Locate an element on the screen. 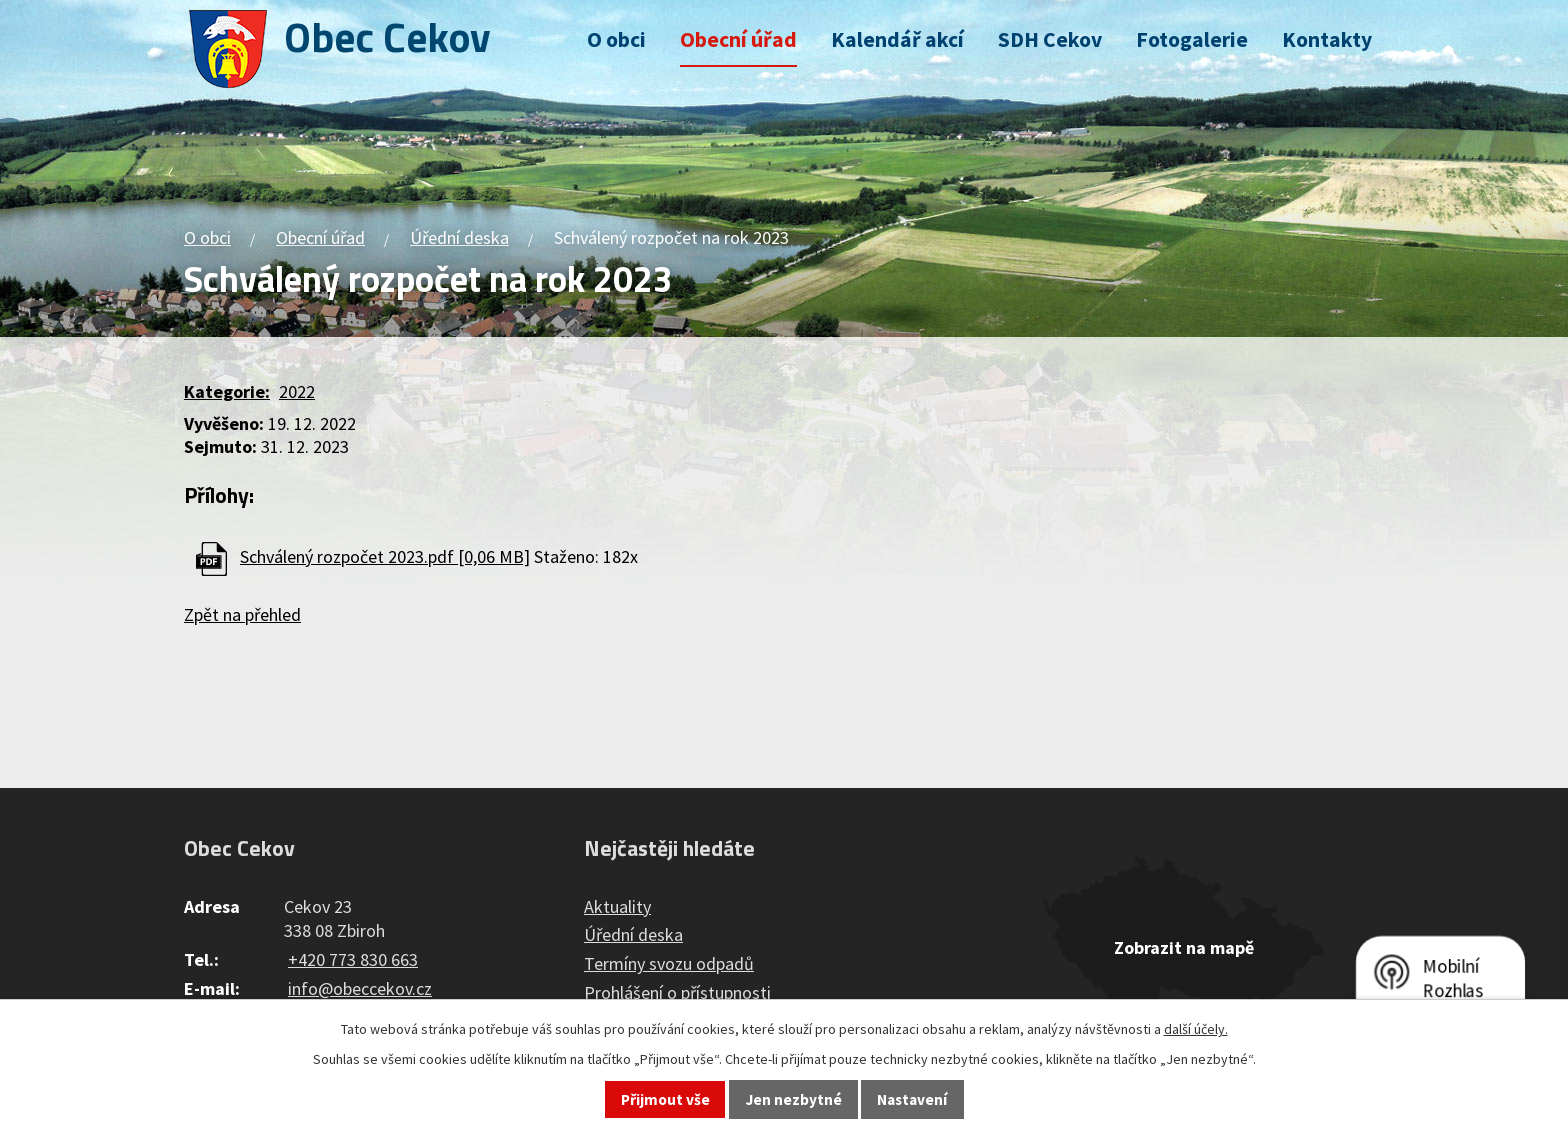  Aktuality is located at coordinates (617, 906).